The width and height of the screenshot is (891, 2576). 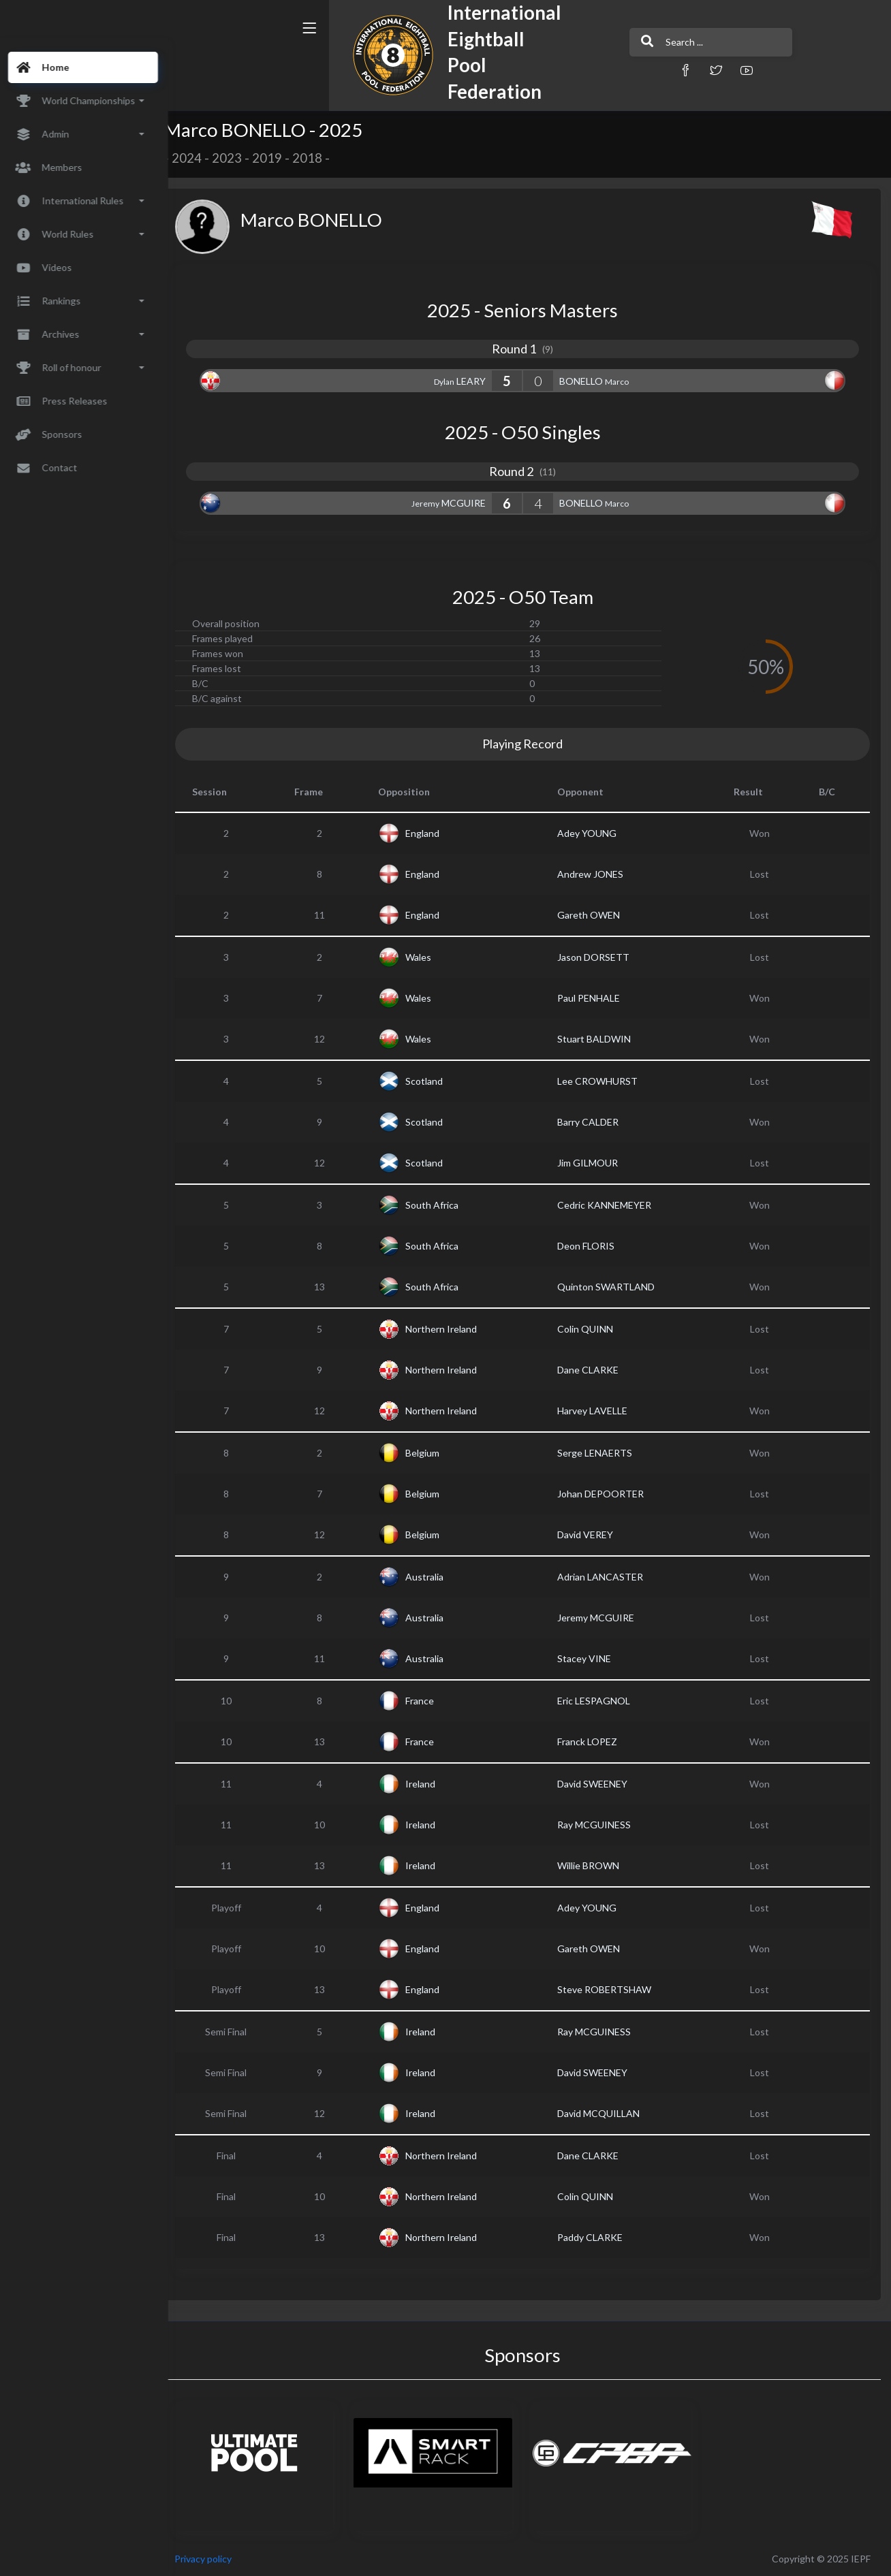 I want to click on Gareth OWEN, so click(x=596, y=915).